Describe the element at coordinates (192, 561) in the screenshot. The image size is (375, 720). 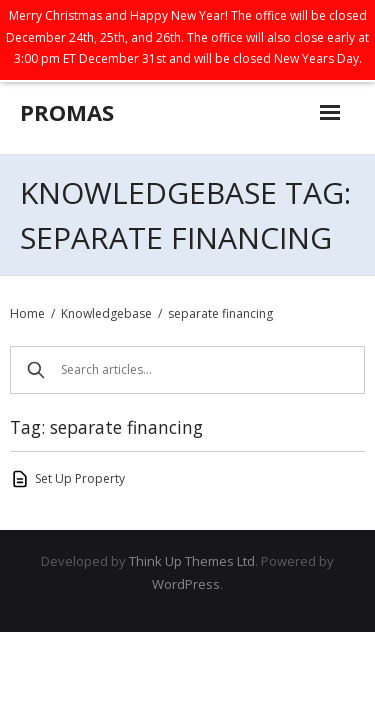
I see `Think Up Themes Ltd` at that location.